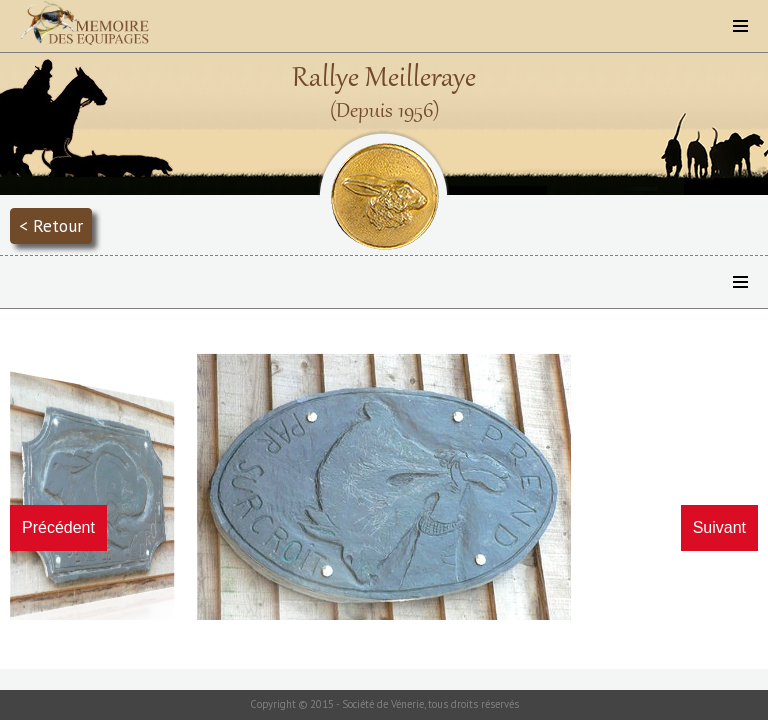 This screenshot has width=768, height=720. Describe the element at coordinates (58, 527) in the screenshot. I see `Précédent` at that location.